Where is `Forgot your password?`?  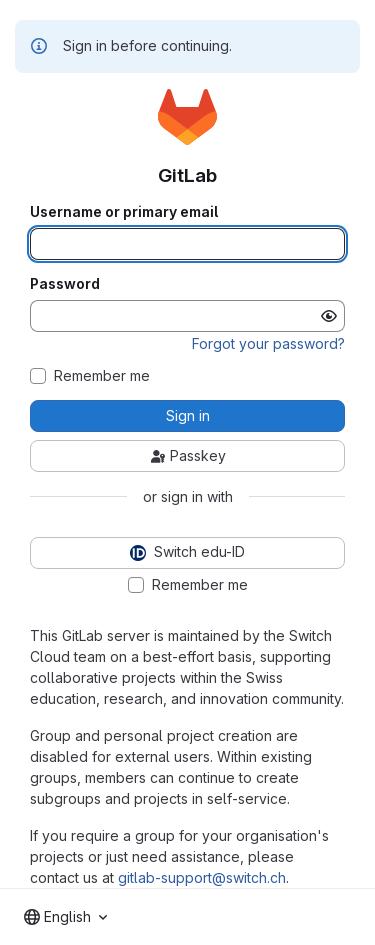 Forgot your password? is located at coordinates (268, 343).